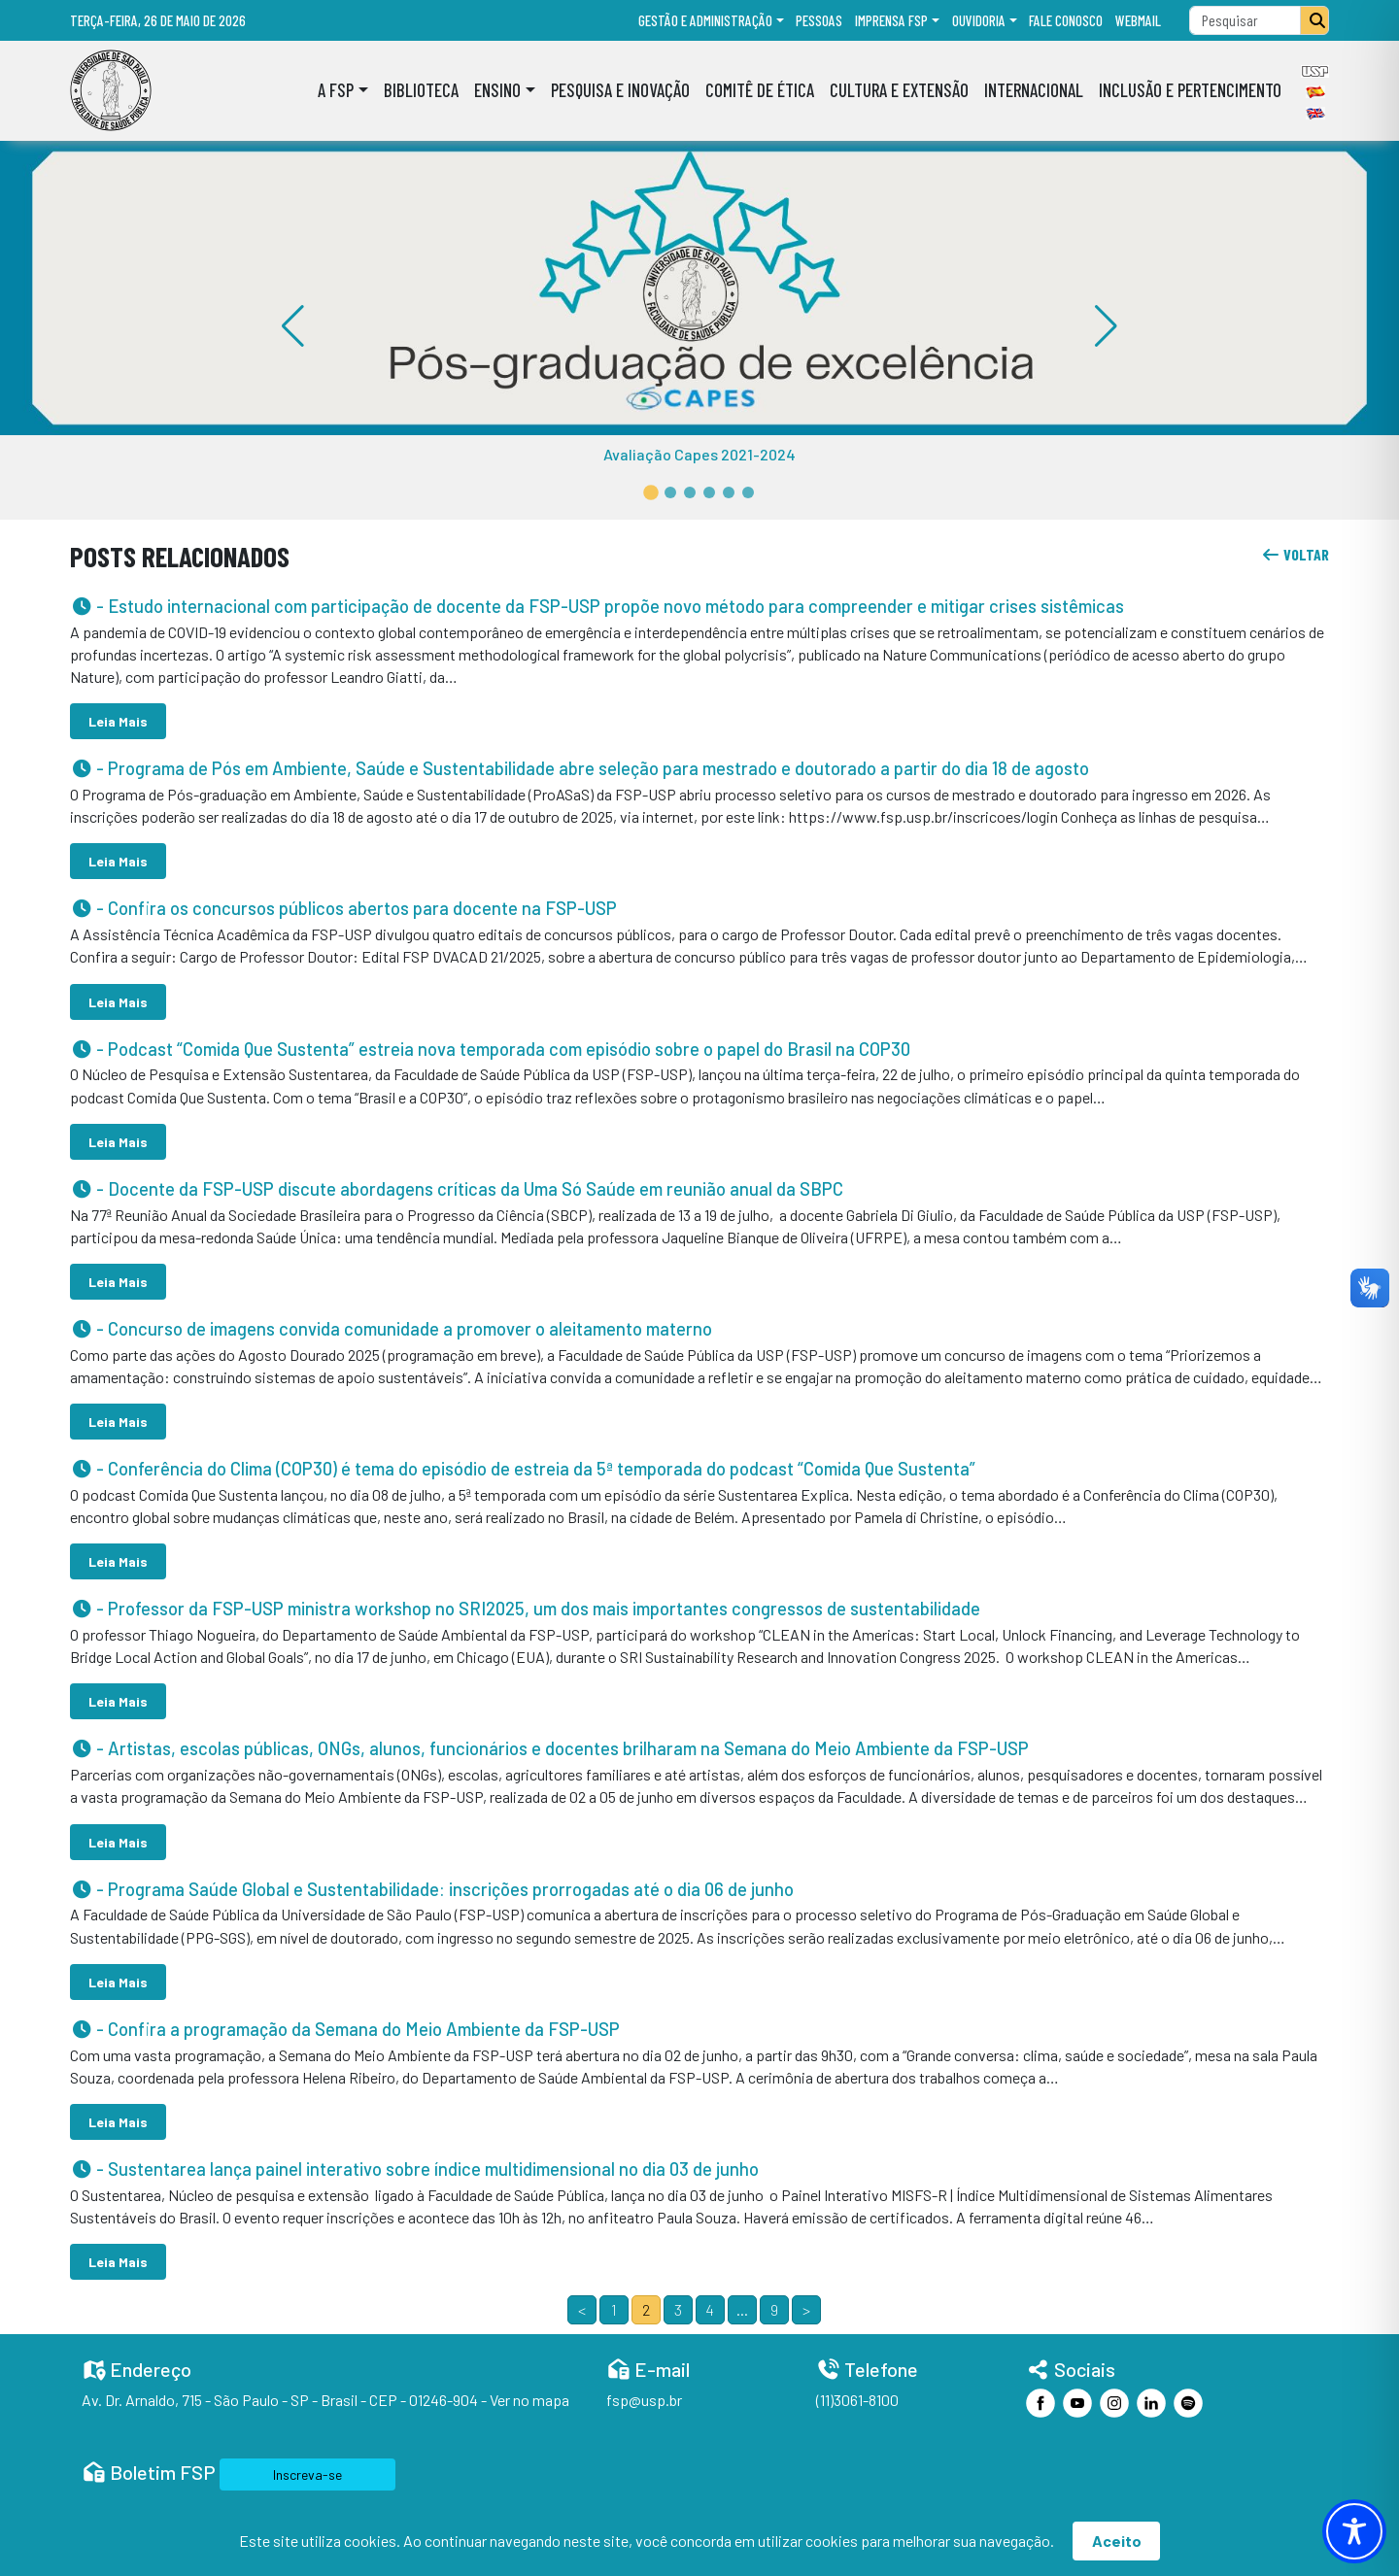 The height and width of the screenshot is (2576, 1399). Describe the element at coordinates (759, 90) in the screenshot. I see `Comitê de Ética` at that location.